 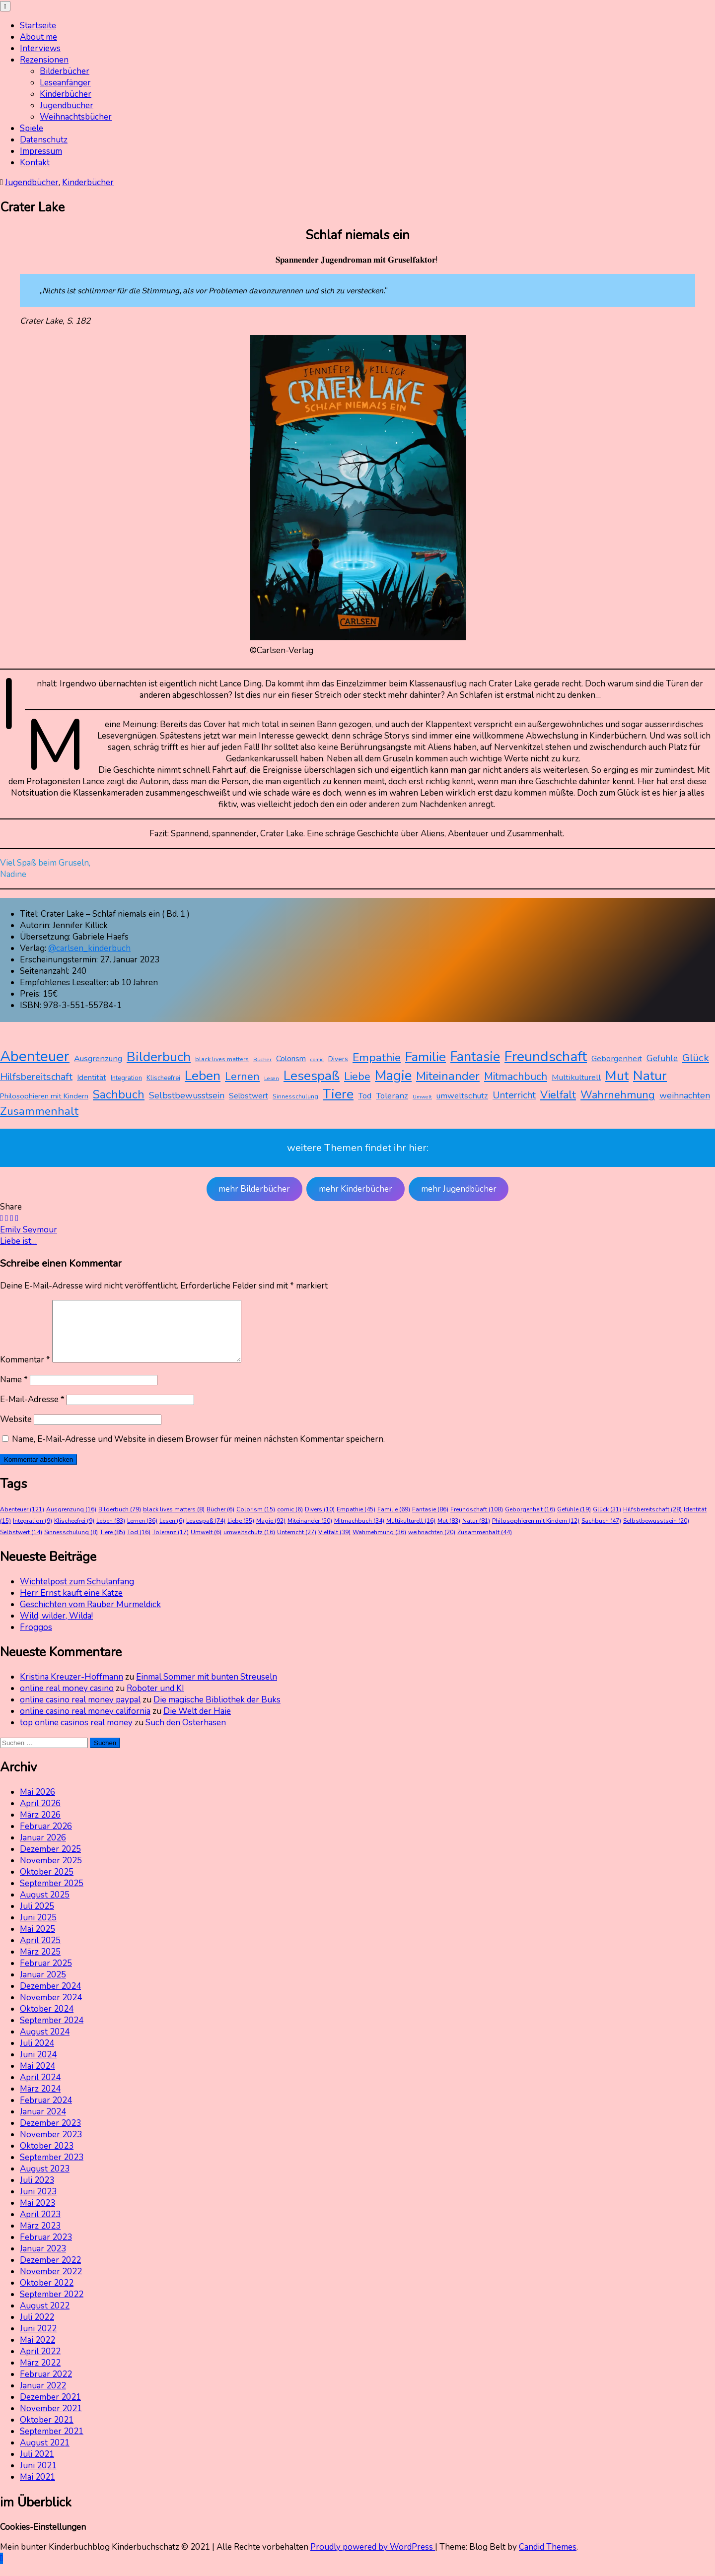 What do you see at coordinates (126, 1078) in the screenshot?
I see `Integration [Integration (9 Einträge)]` at bounding box center [126, 1078].